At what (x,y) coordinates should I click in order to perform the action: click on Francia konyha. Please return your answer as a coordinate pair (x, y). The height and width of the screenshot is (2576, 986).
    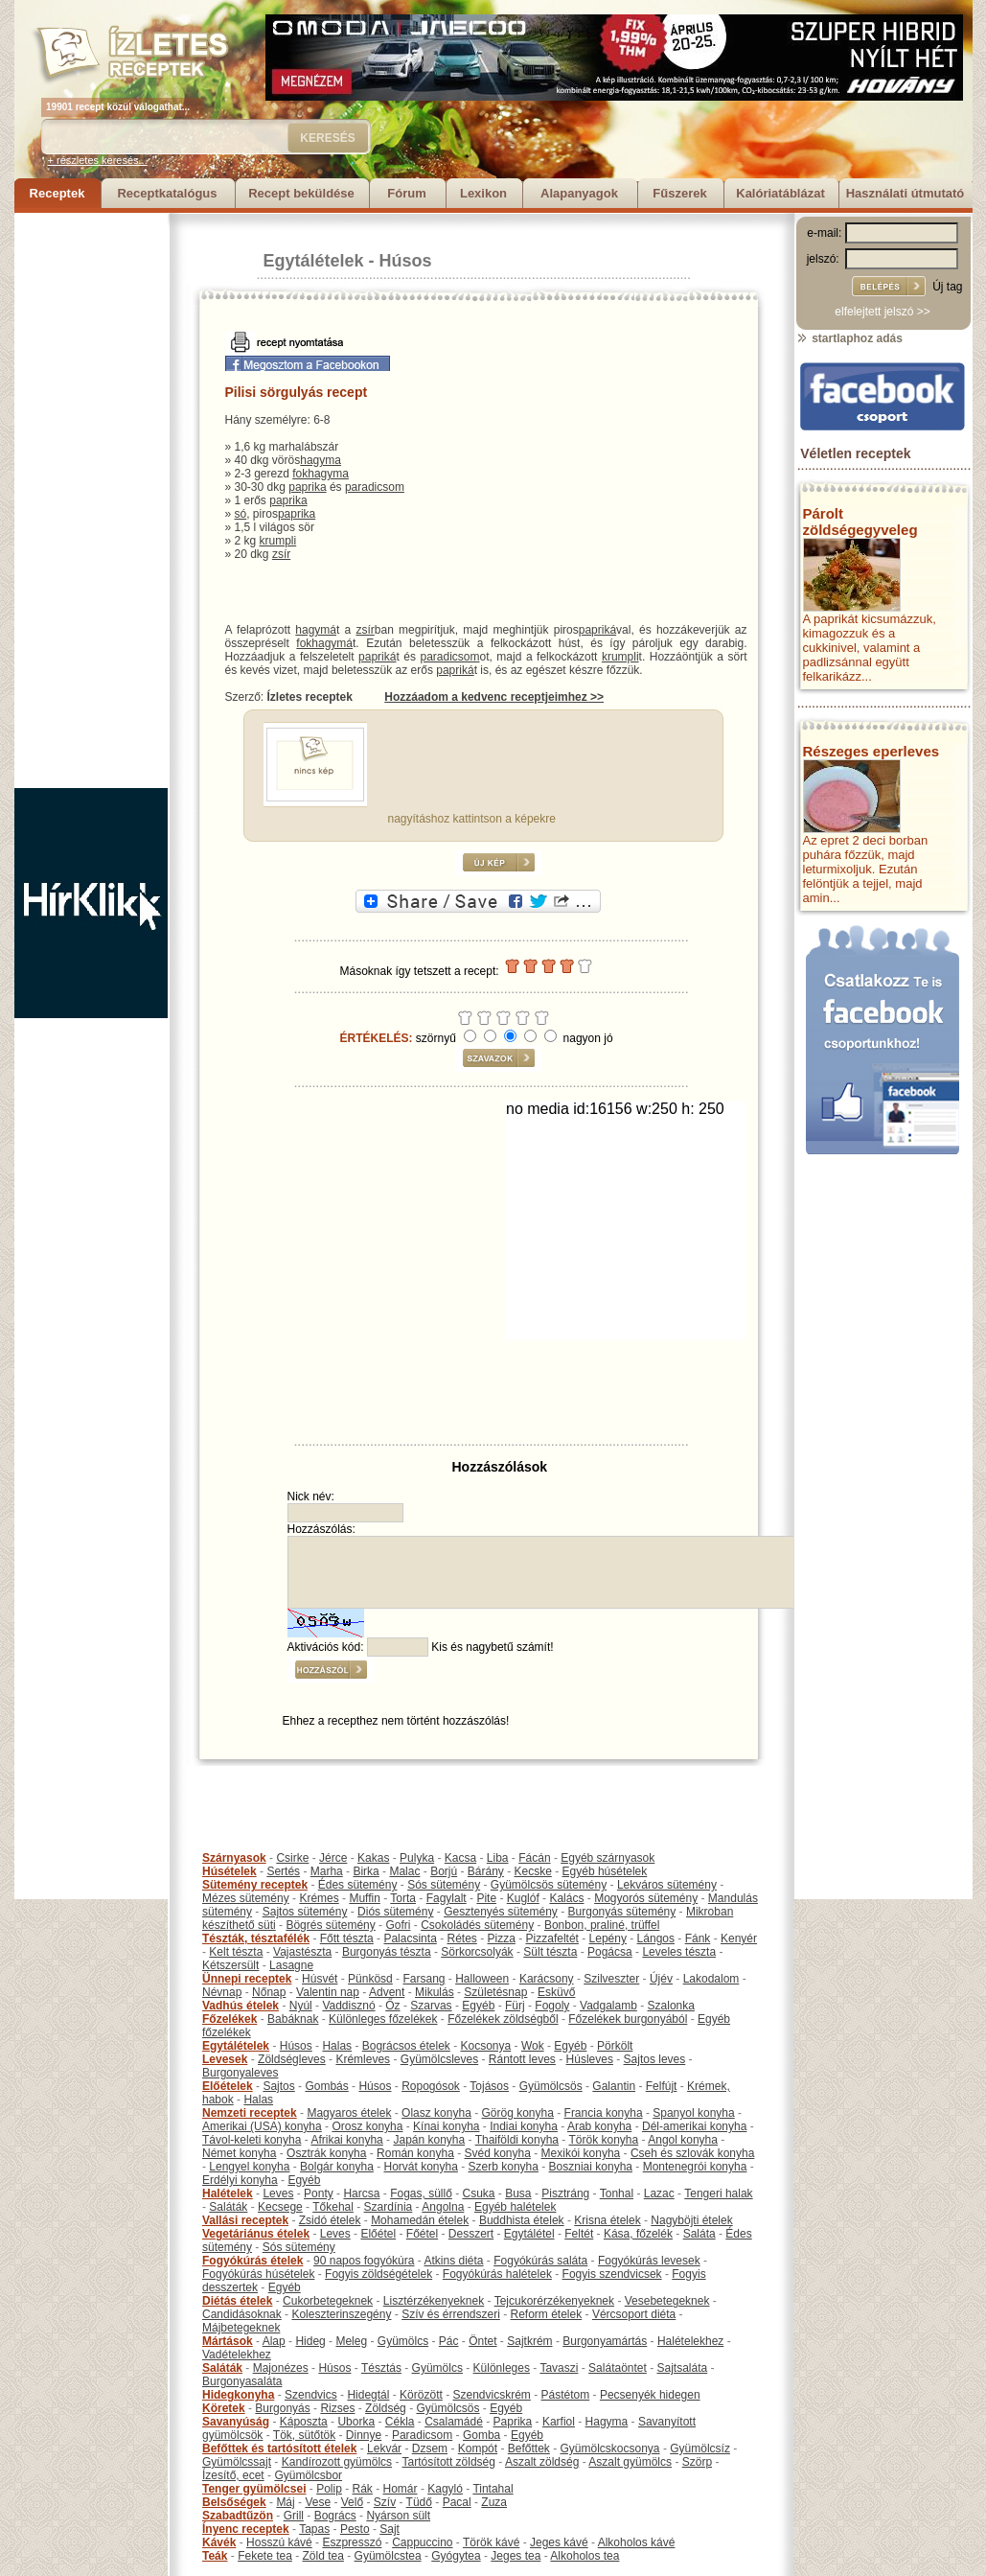
    Looking at the image, I should click on (603, 2113).